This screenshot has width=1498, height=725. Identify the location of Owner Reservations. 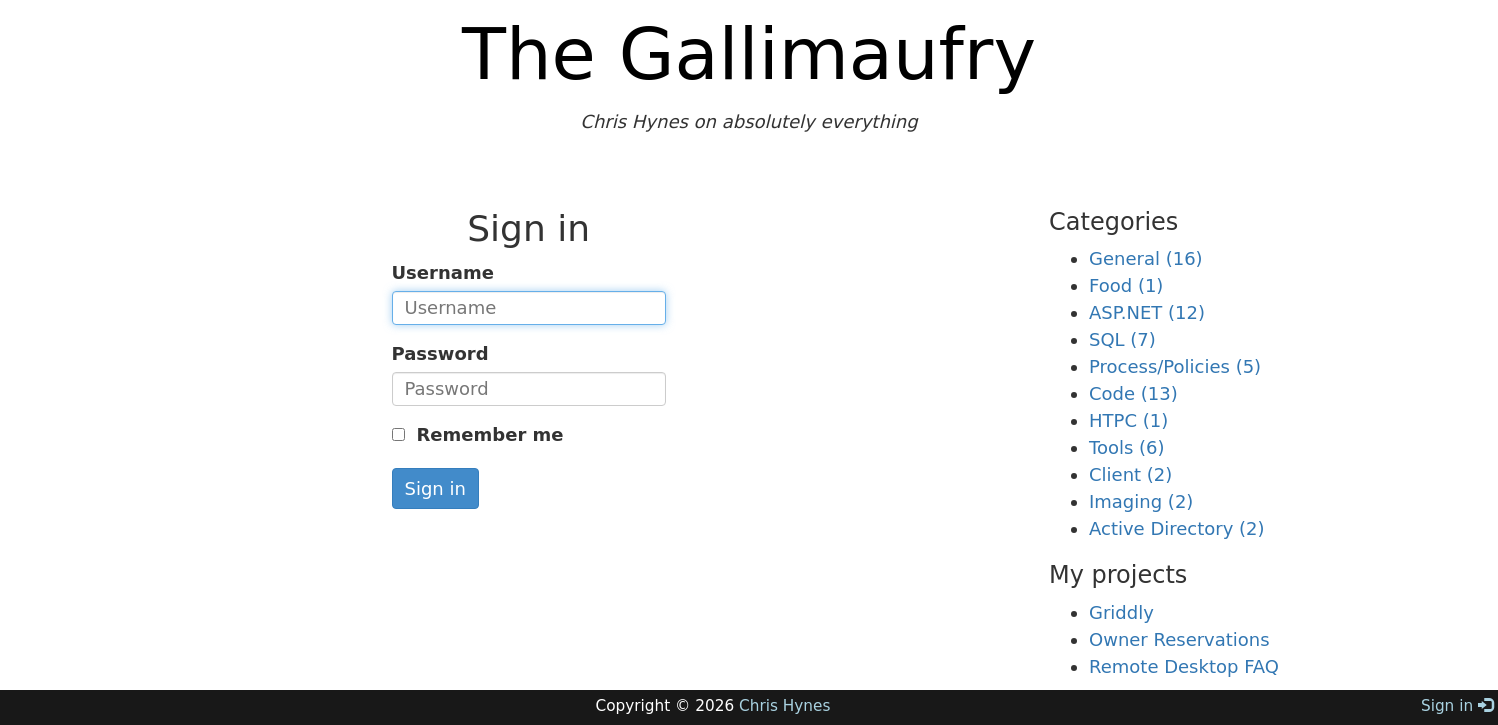
(1179, 639).